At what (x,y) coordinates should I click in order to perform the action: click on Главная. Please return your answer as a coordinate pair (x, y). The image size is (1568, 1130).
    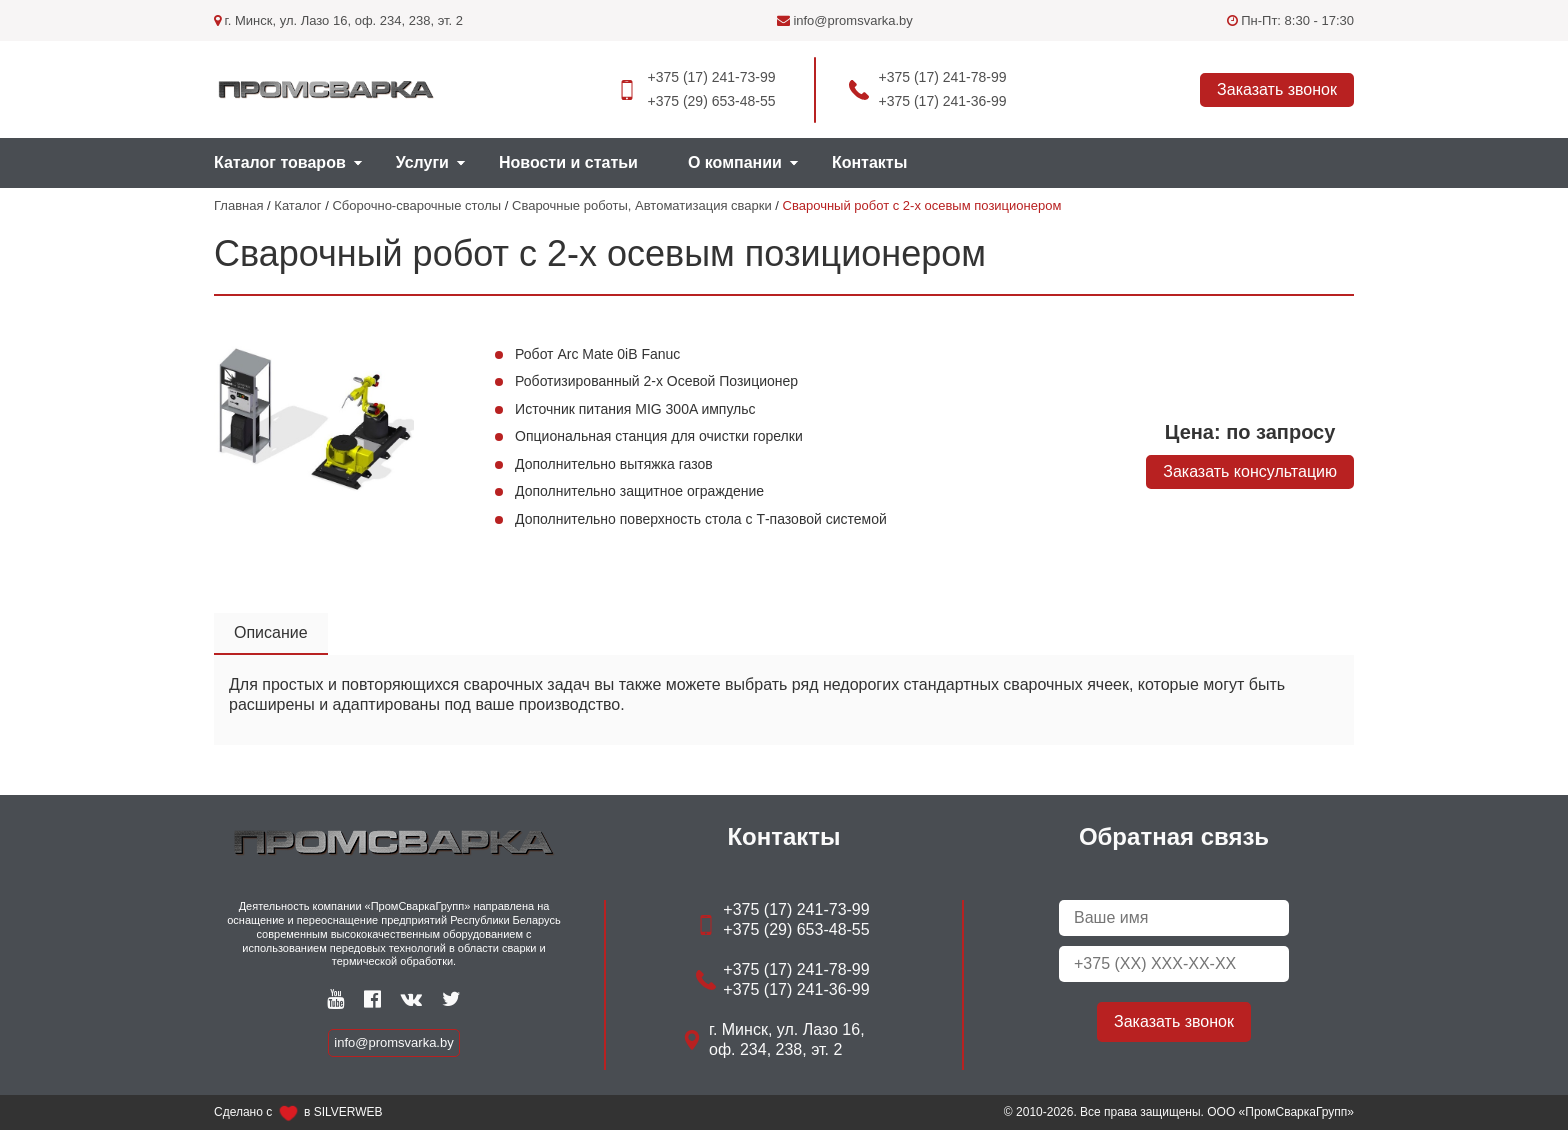
    Looking at the image, I should click on (238, 205).